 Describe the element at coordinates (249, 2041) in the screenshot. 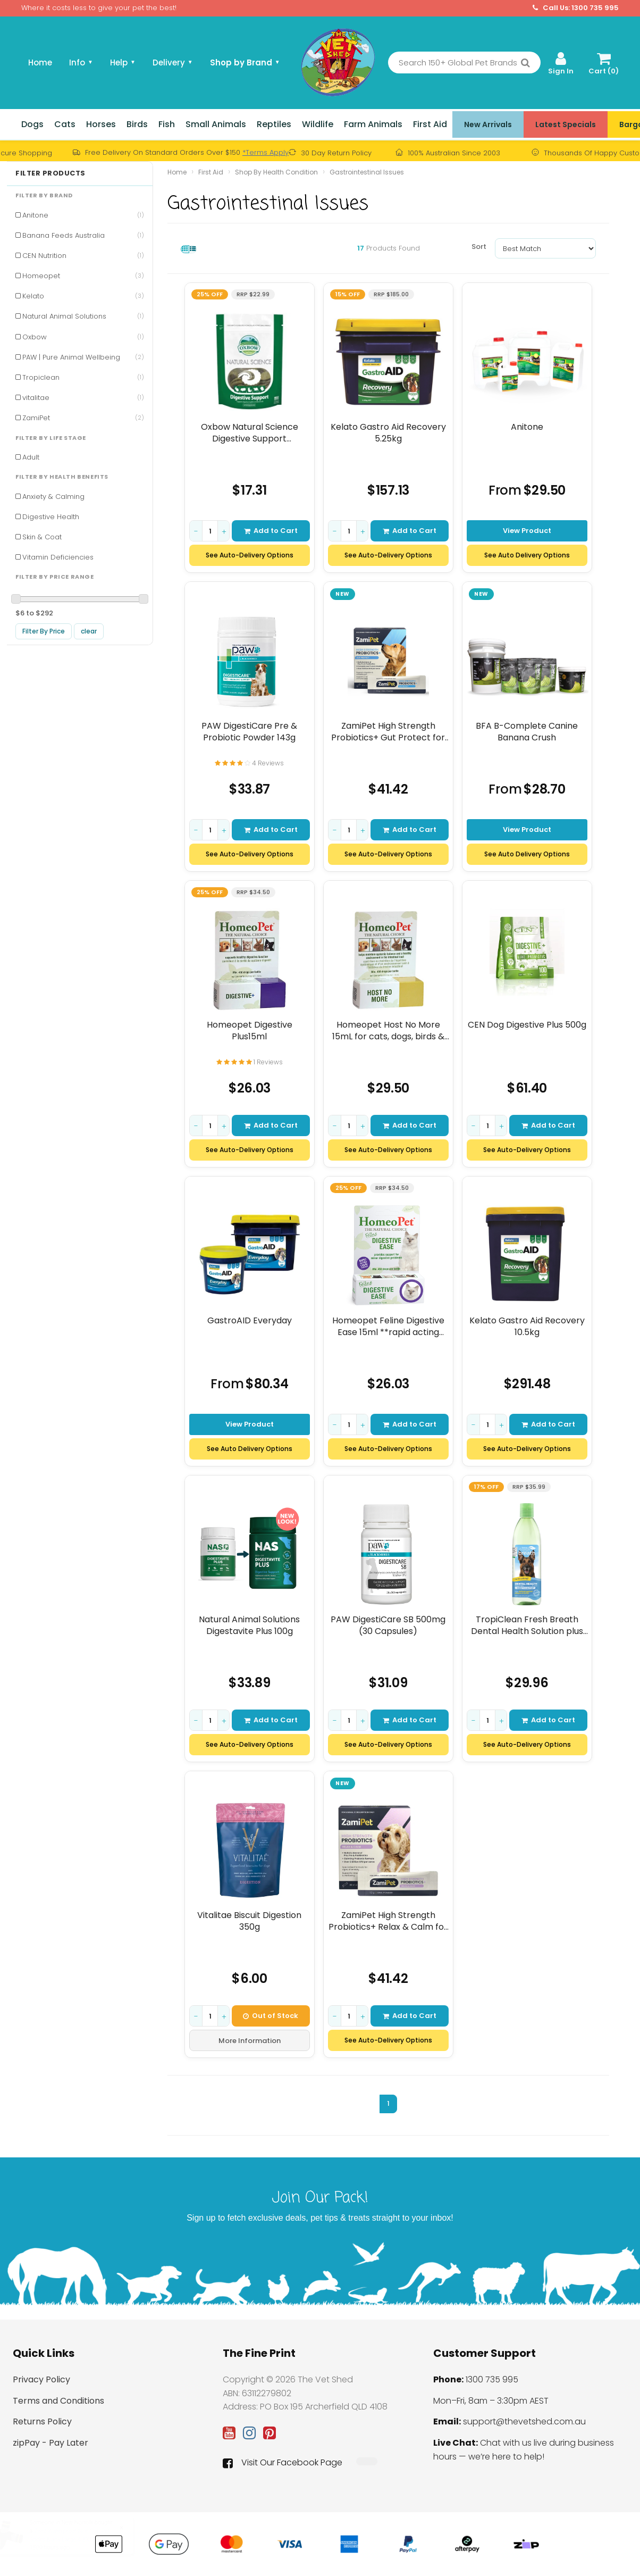

I see `More Information` at that location.